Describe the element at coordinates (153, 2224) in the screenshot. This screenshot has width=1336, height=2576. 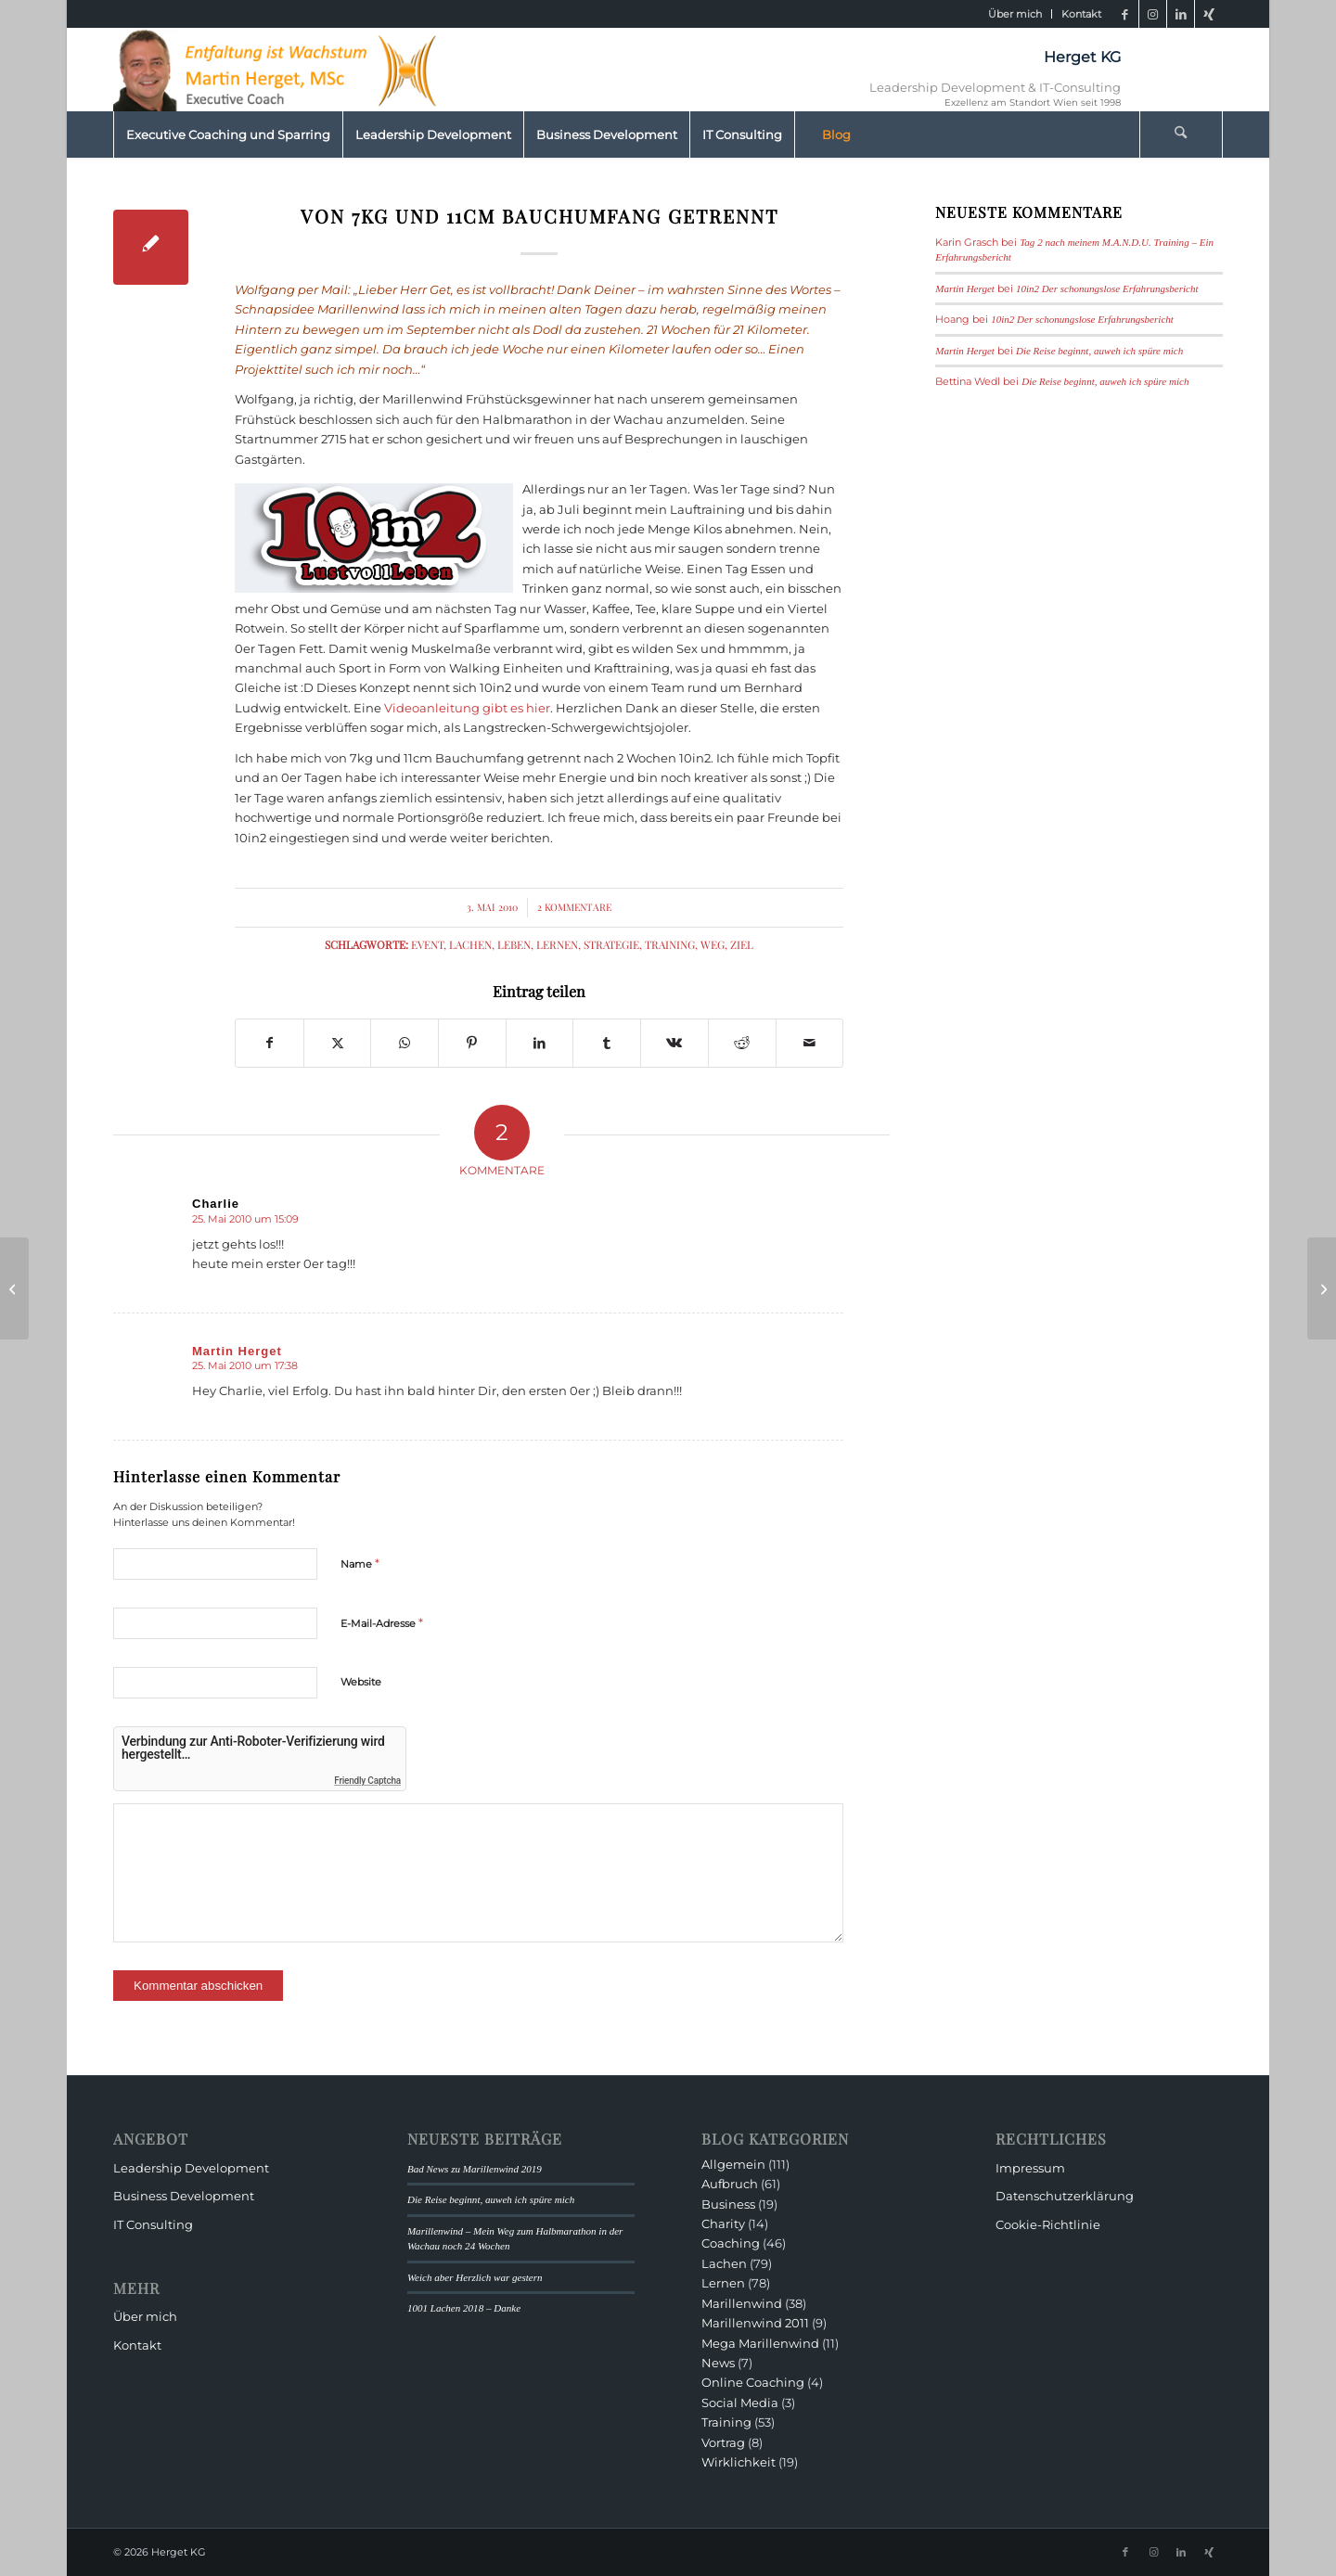
I see `IT Consulting` at that location.